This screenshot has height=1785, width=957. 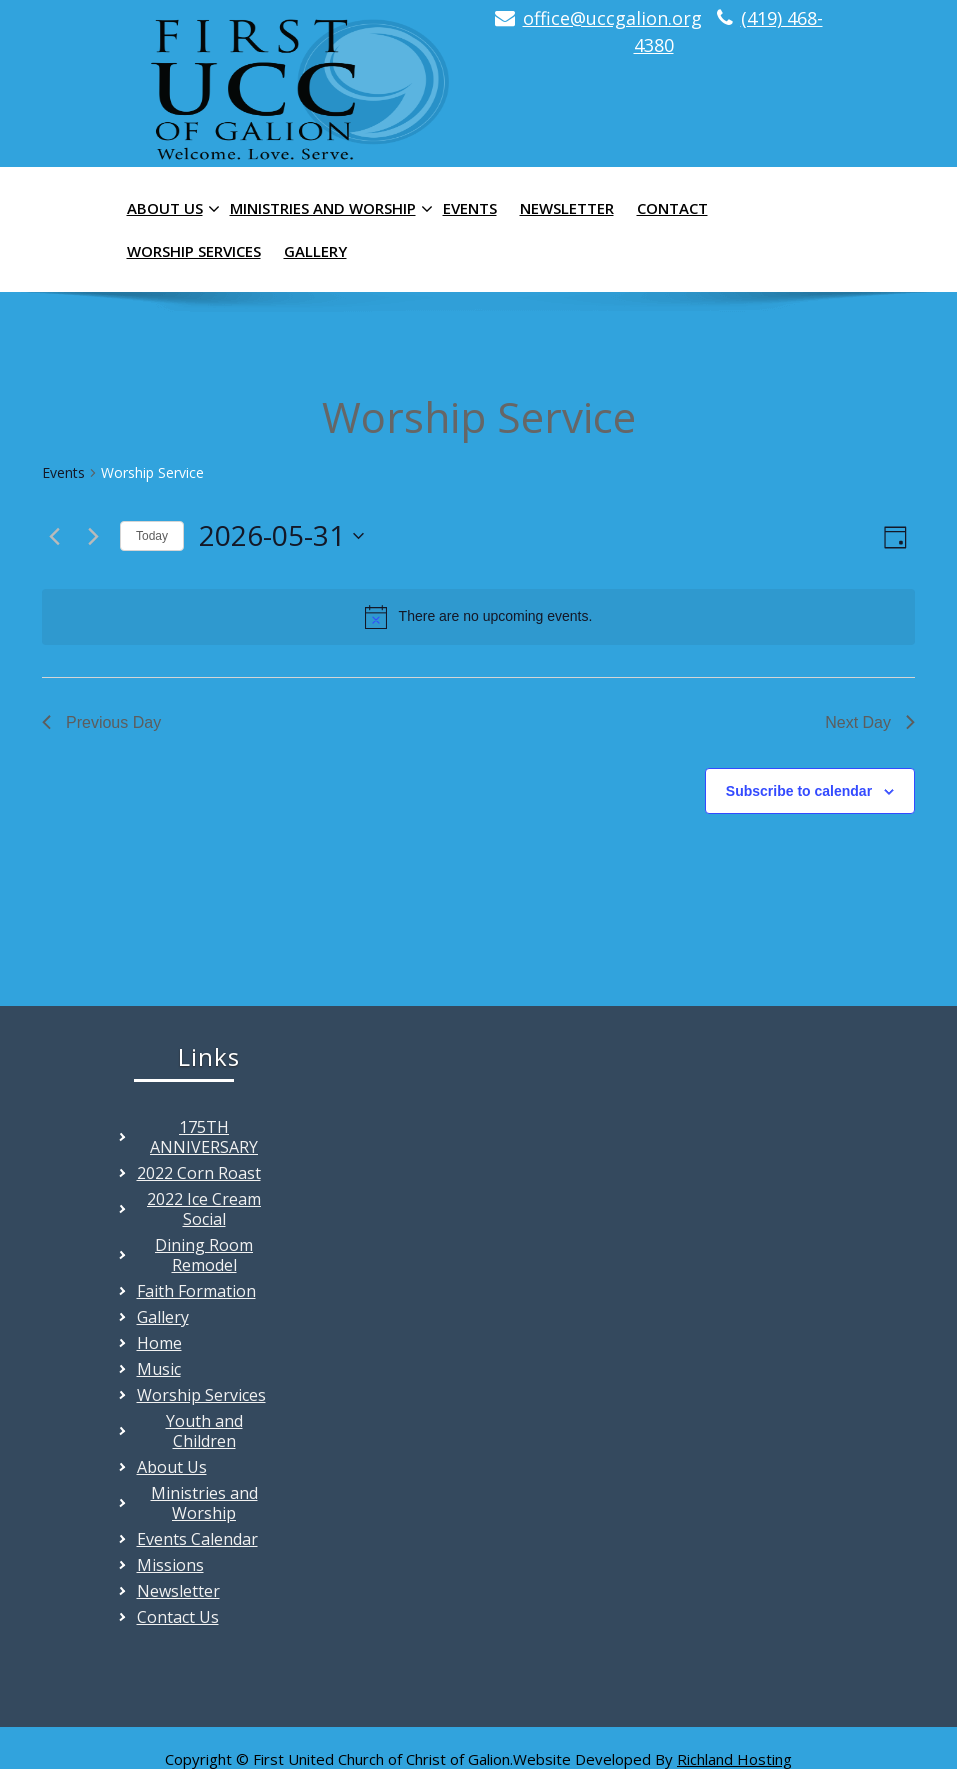 I want to click on Music, so click(x=159, y=1369).